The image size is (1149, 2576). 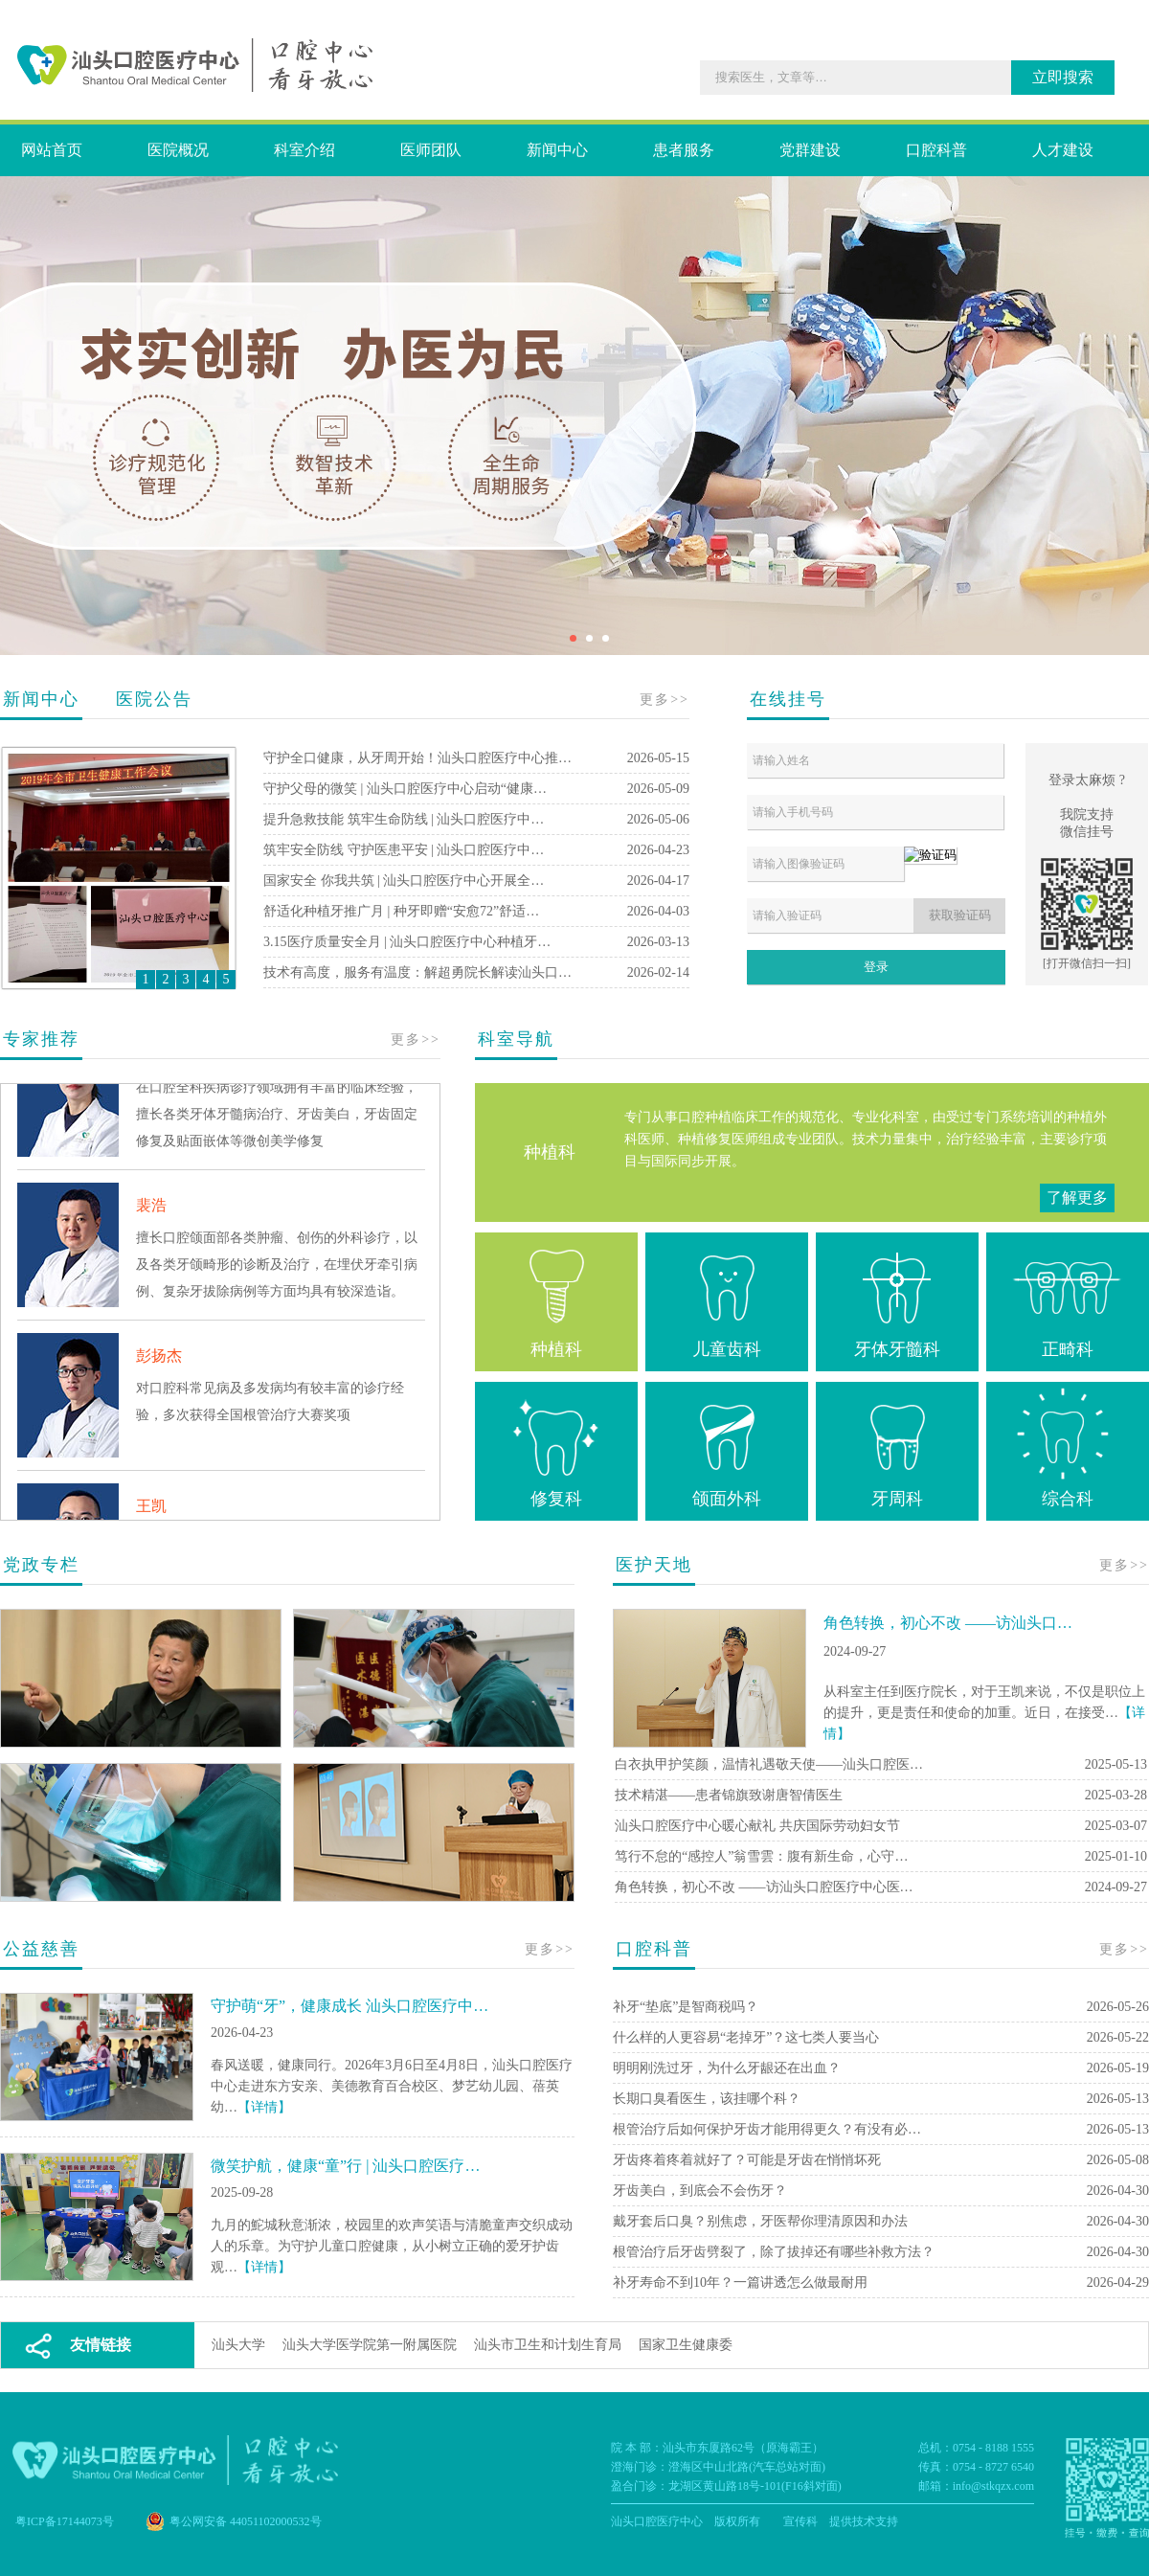 I want to click on 长期口臭看医生，该挂哪个科？, so click(x=706, y=2098).